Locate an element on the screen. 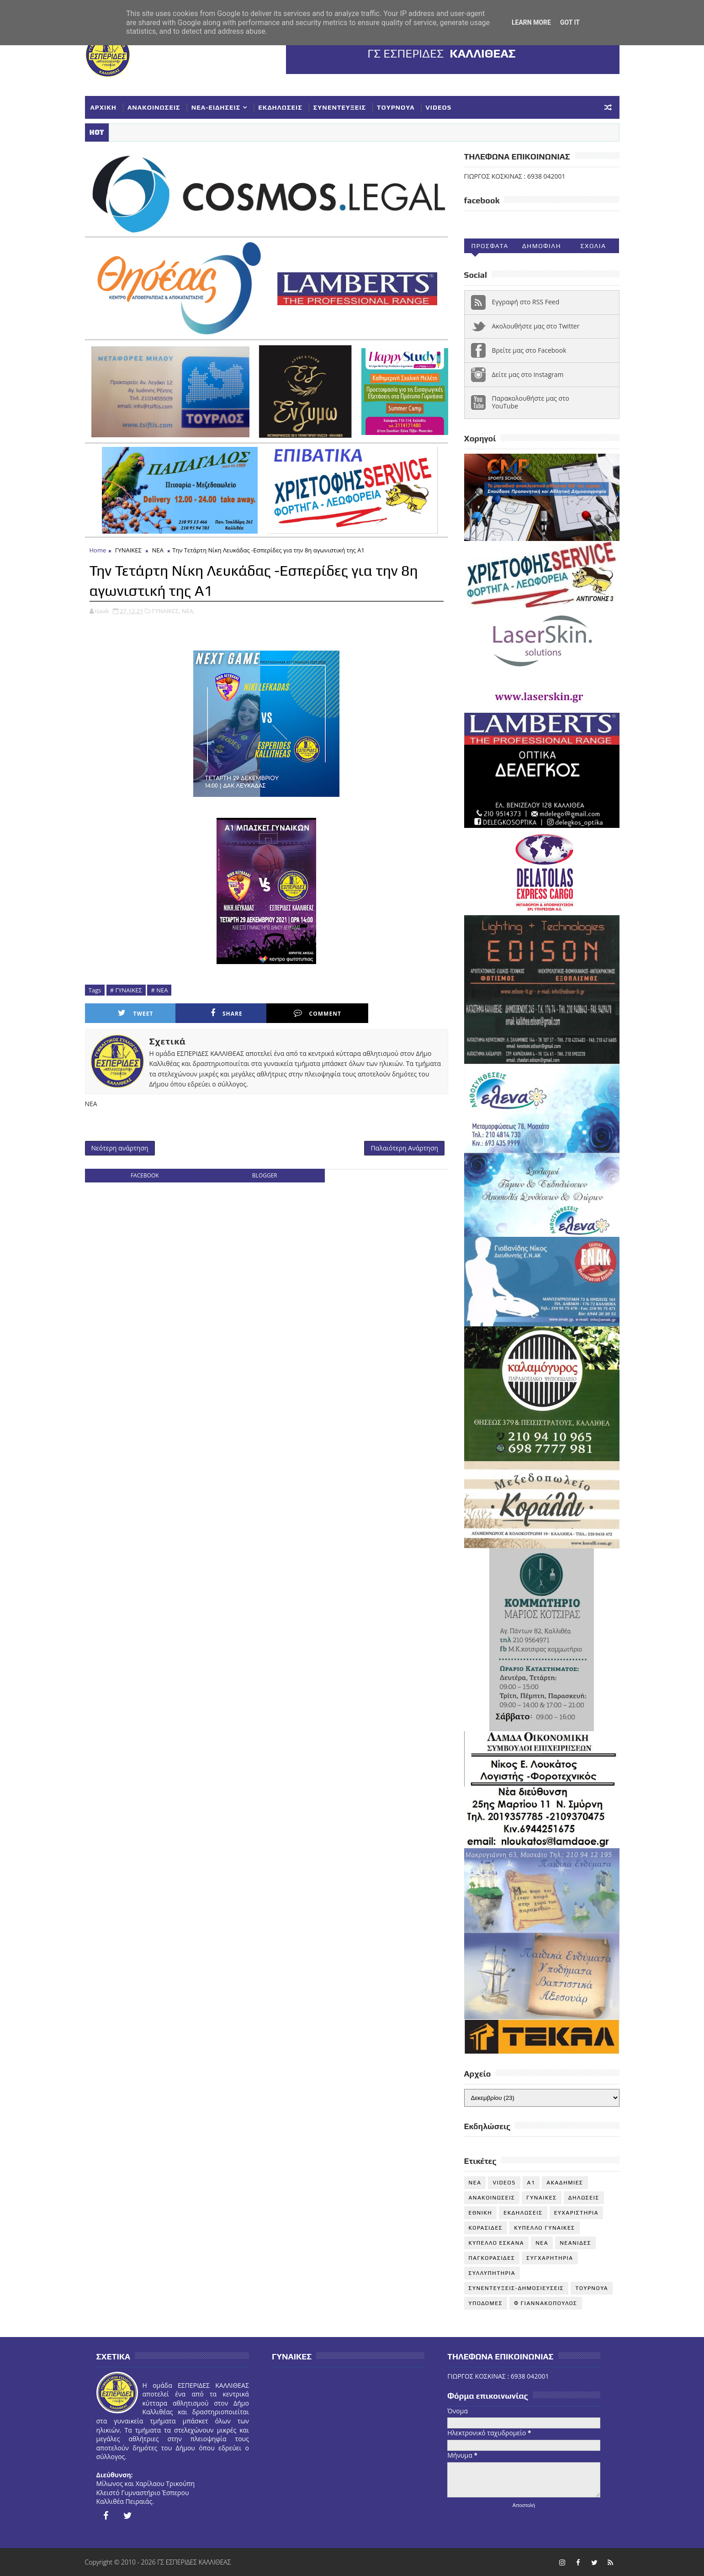 This screenshot has width=704, height=2576. ΑΚΑΔΗΜΙΕΣ is located at coordinates (564, 2182).